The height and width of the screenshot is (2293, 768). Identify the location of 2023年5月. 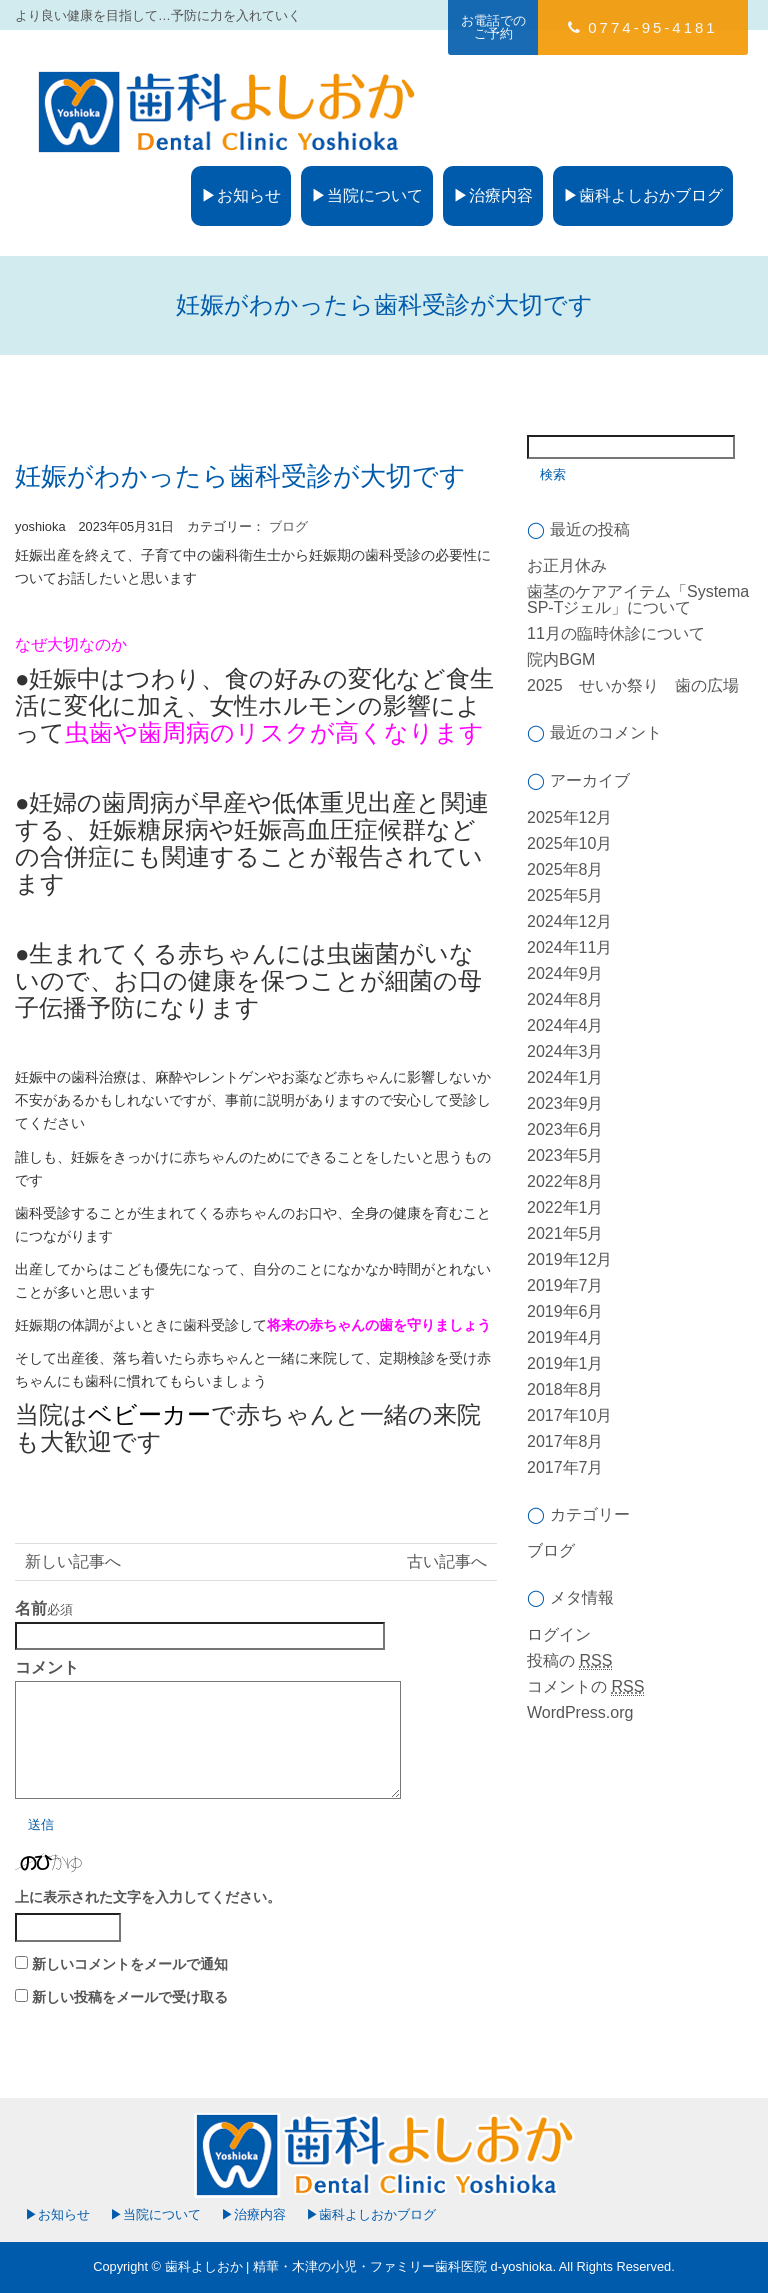
(565, 1155).